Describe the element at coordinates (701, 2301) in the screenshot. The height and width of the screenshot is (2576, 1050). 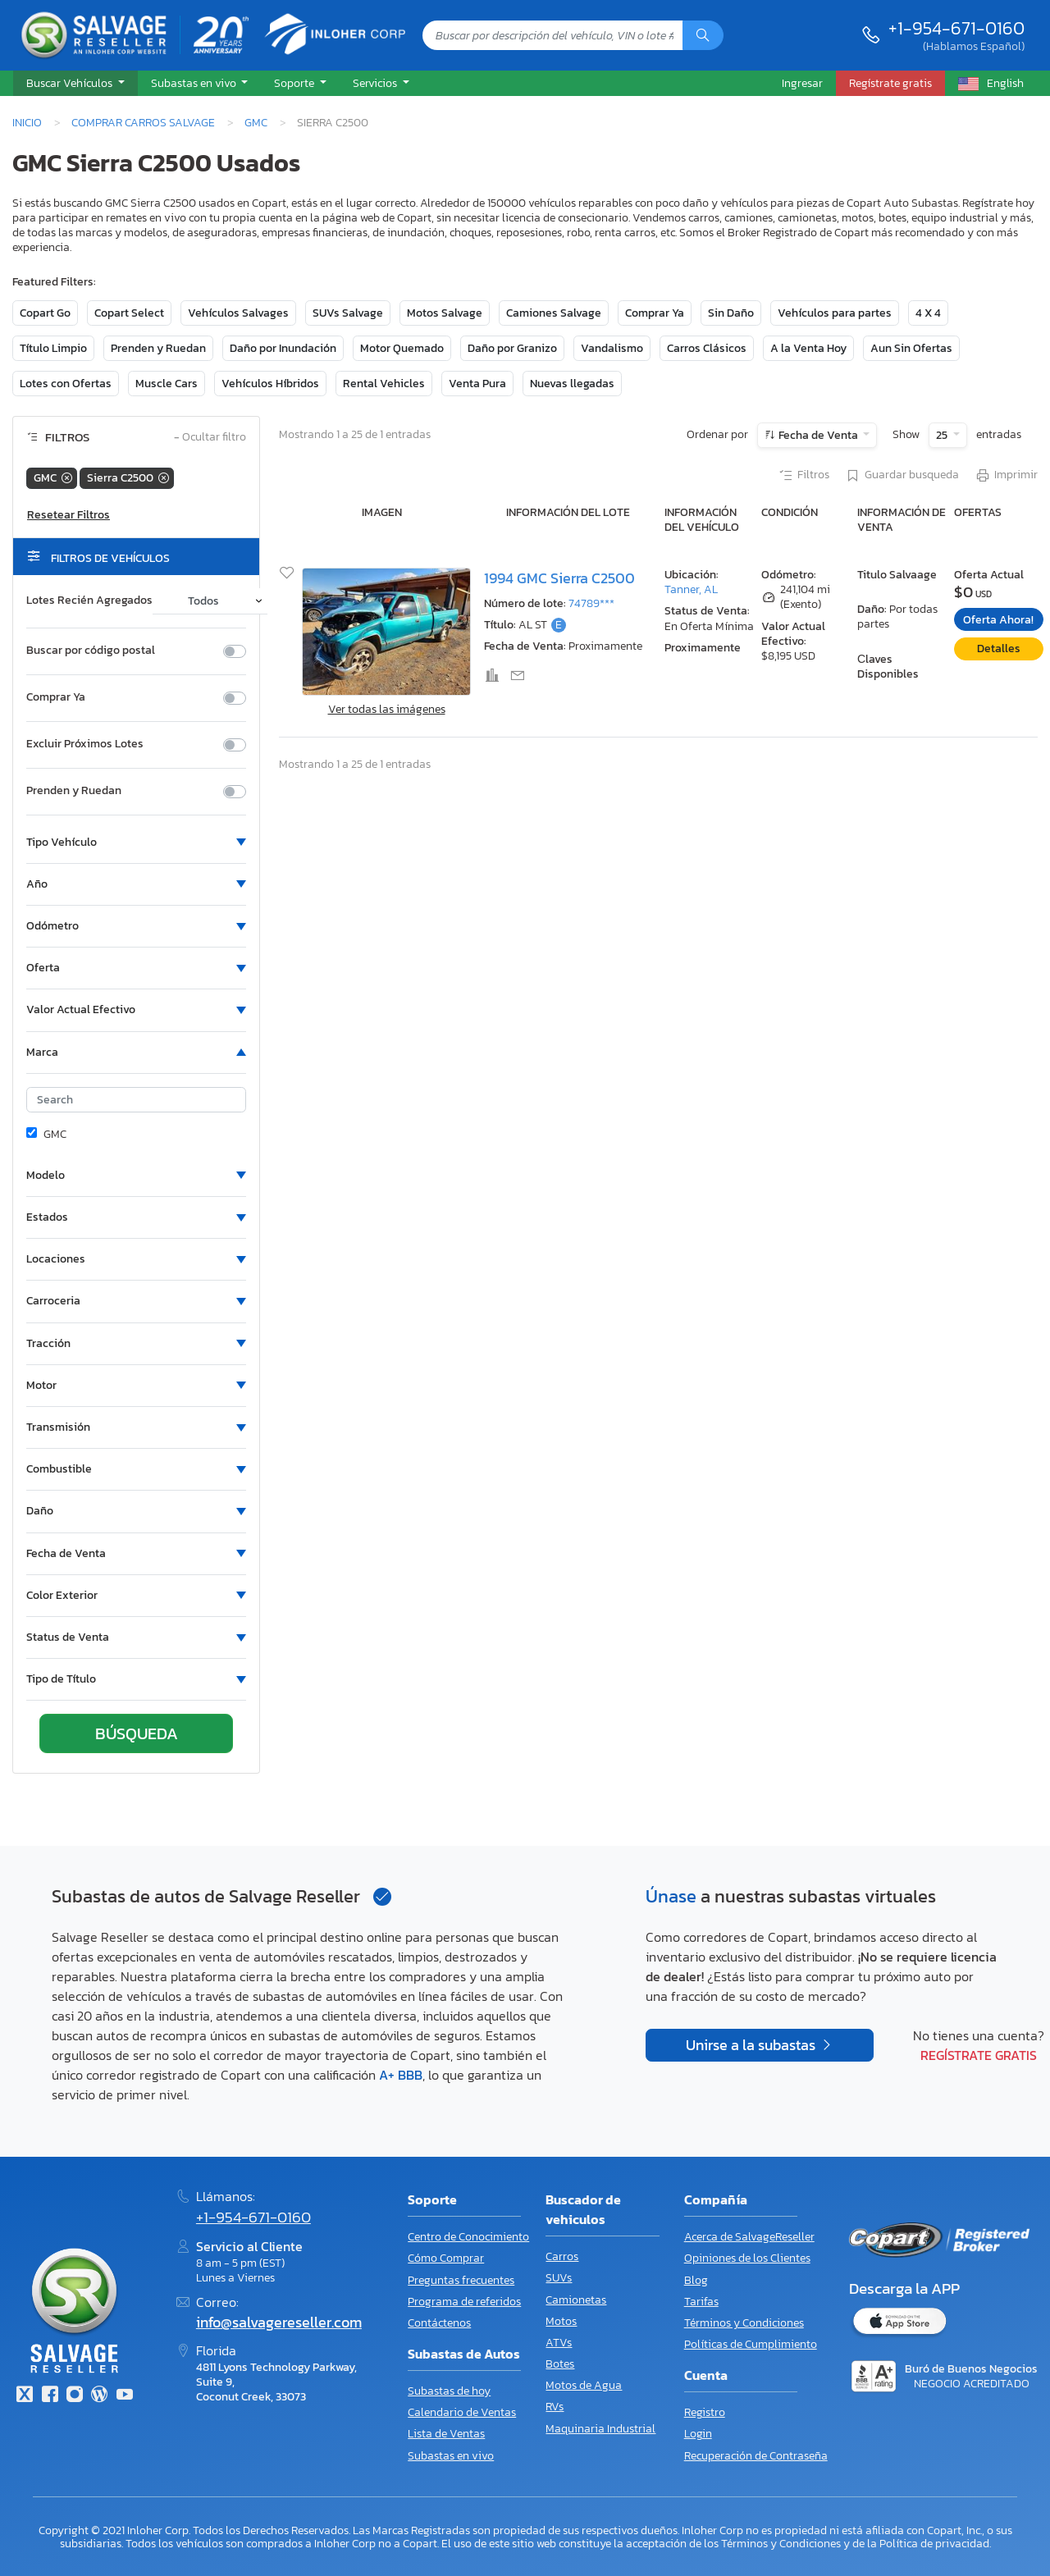
I see `Tarifas` at that location.